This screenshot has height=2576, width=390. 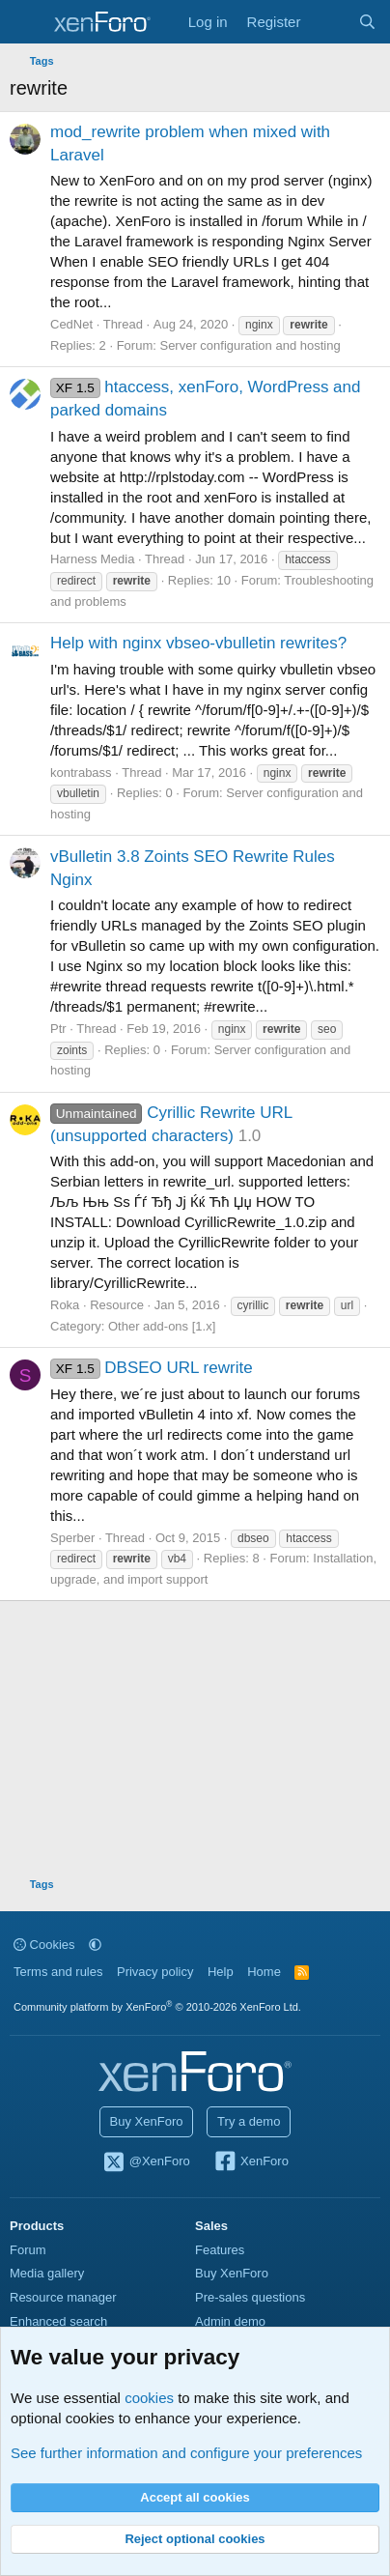 I want to click on Ptr, so click(x=58, y=1028).